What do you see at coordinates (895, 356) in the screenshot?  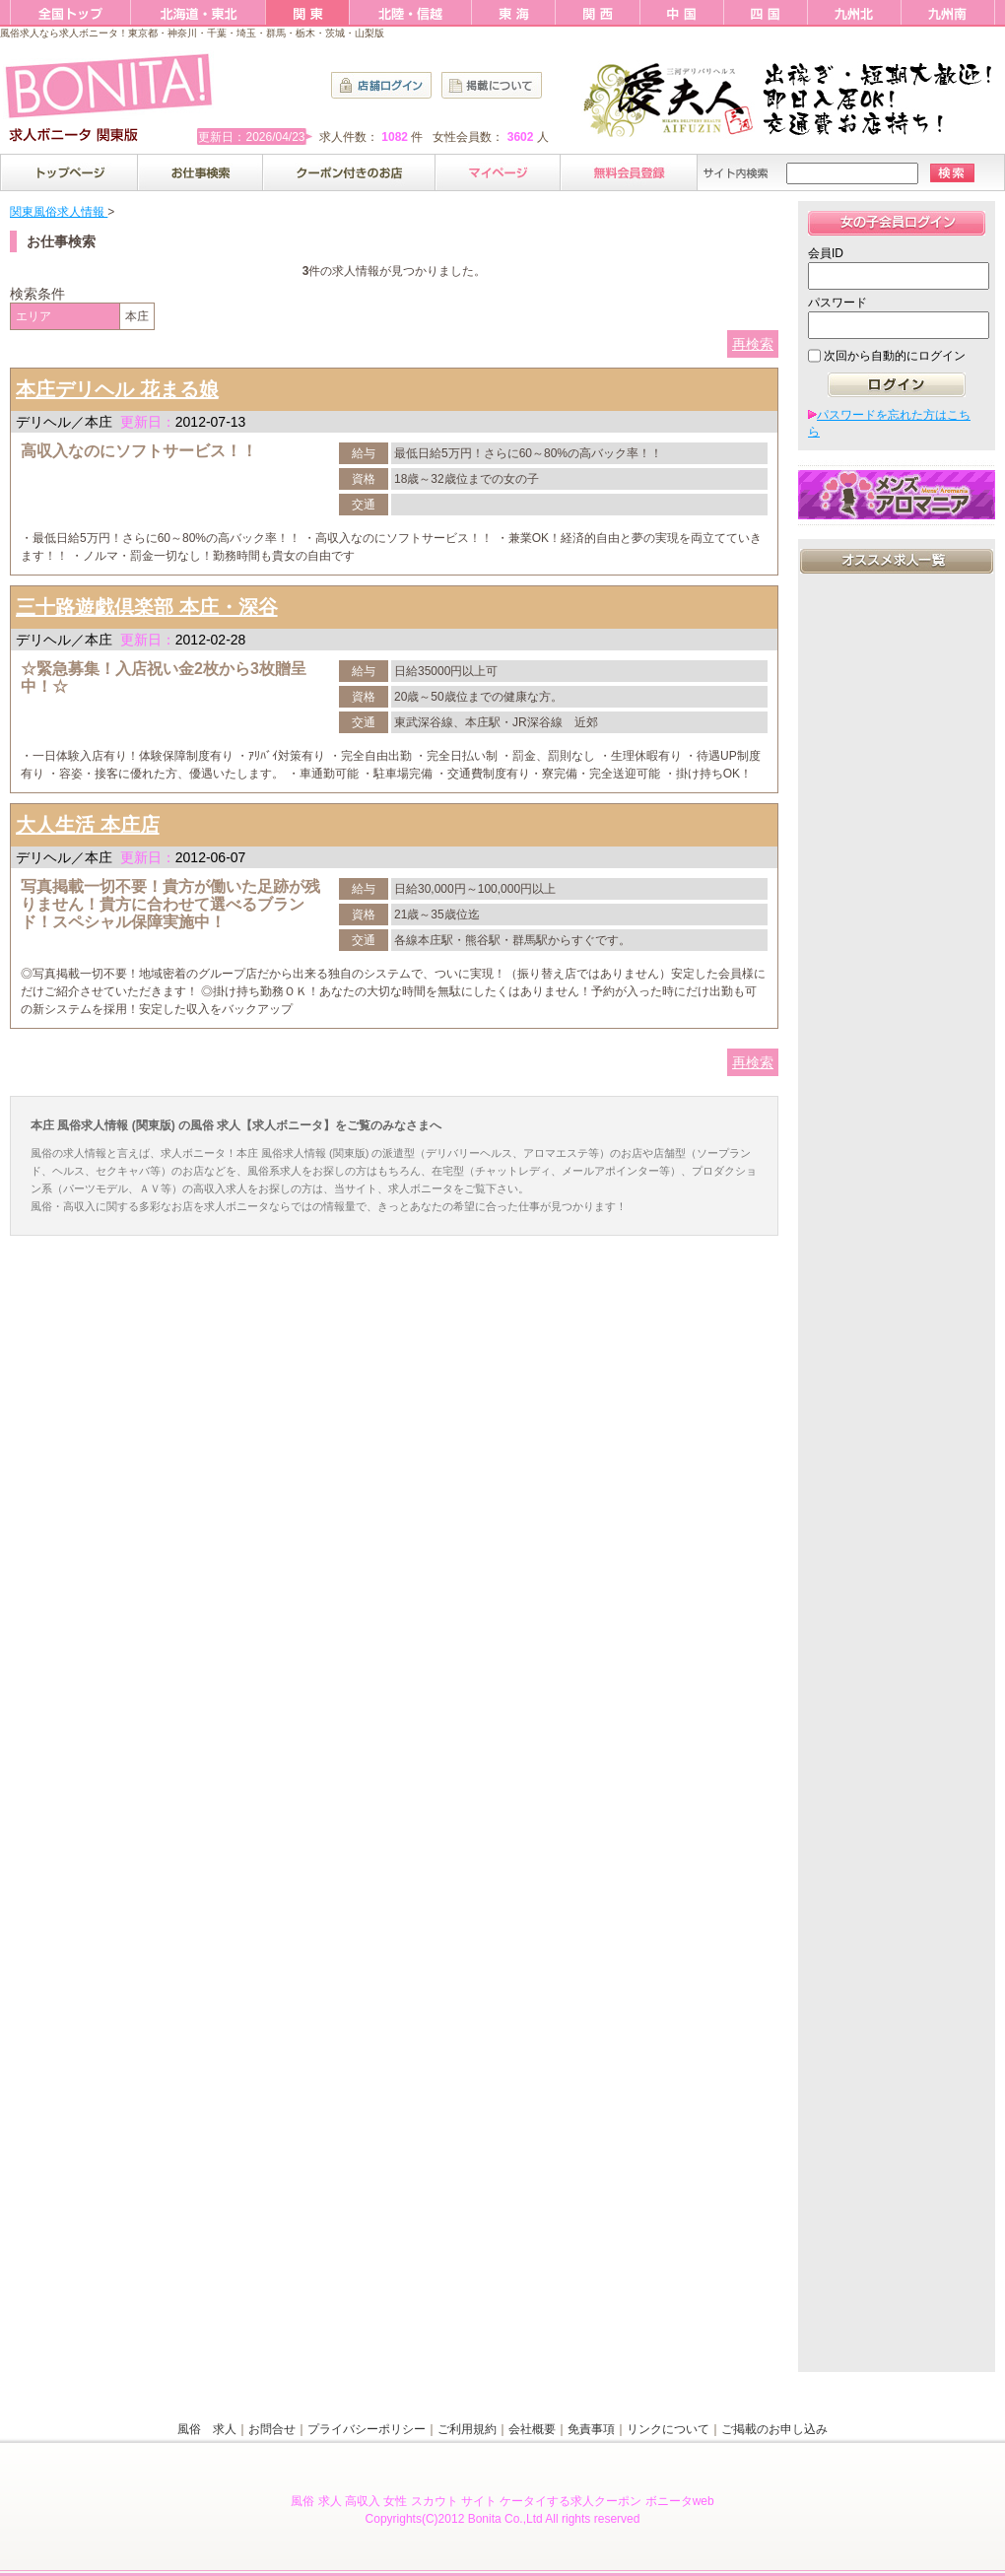 I see `次回から自動的にログイン` at bounding box center [895, 356].